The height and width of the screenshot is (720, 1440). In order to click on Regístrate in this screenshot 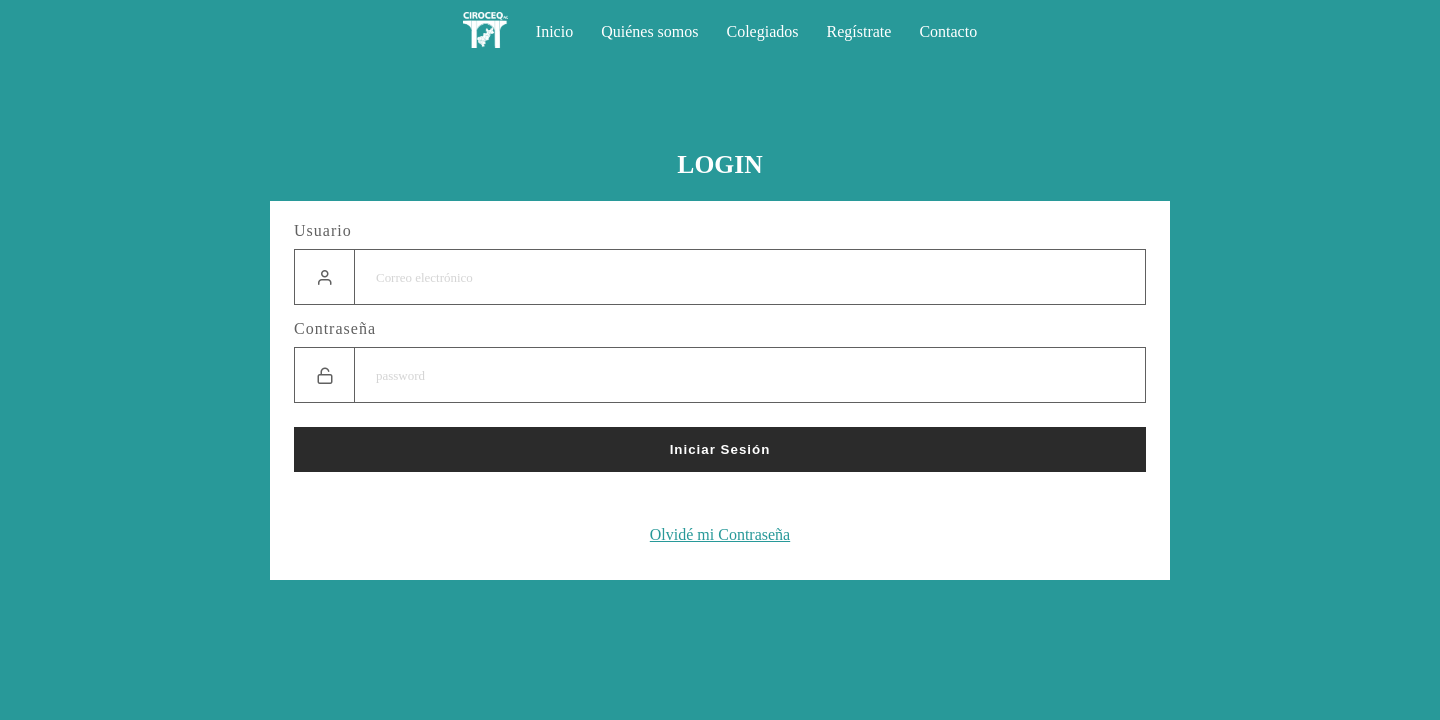, I will do `click(859, 31)`.